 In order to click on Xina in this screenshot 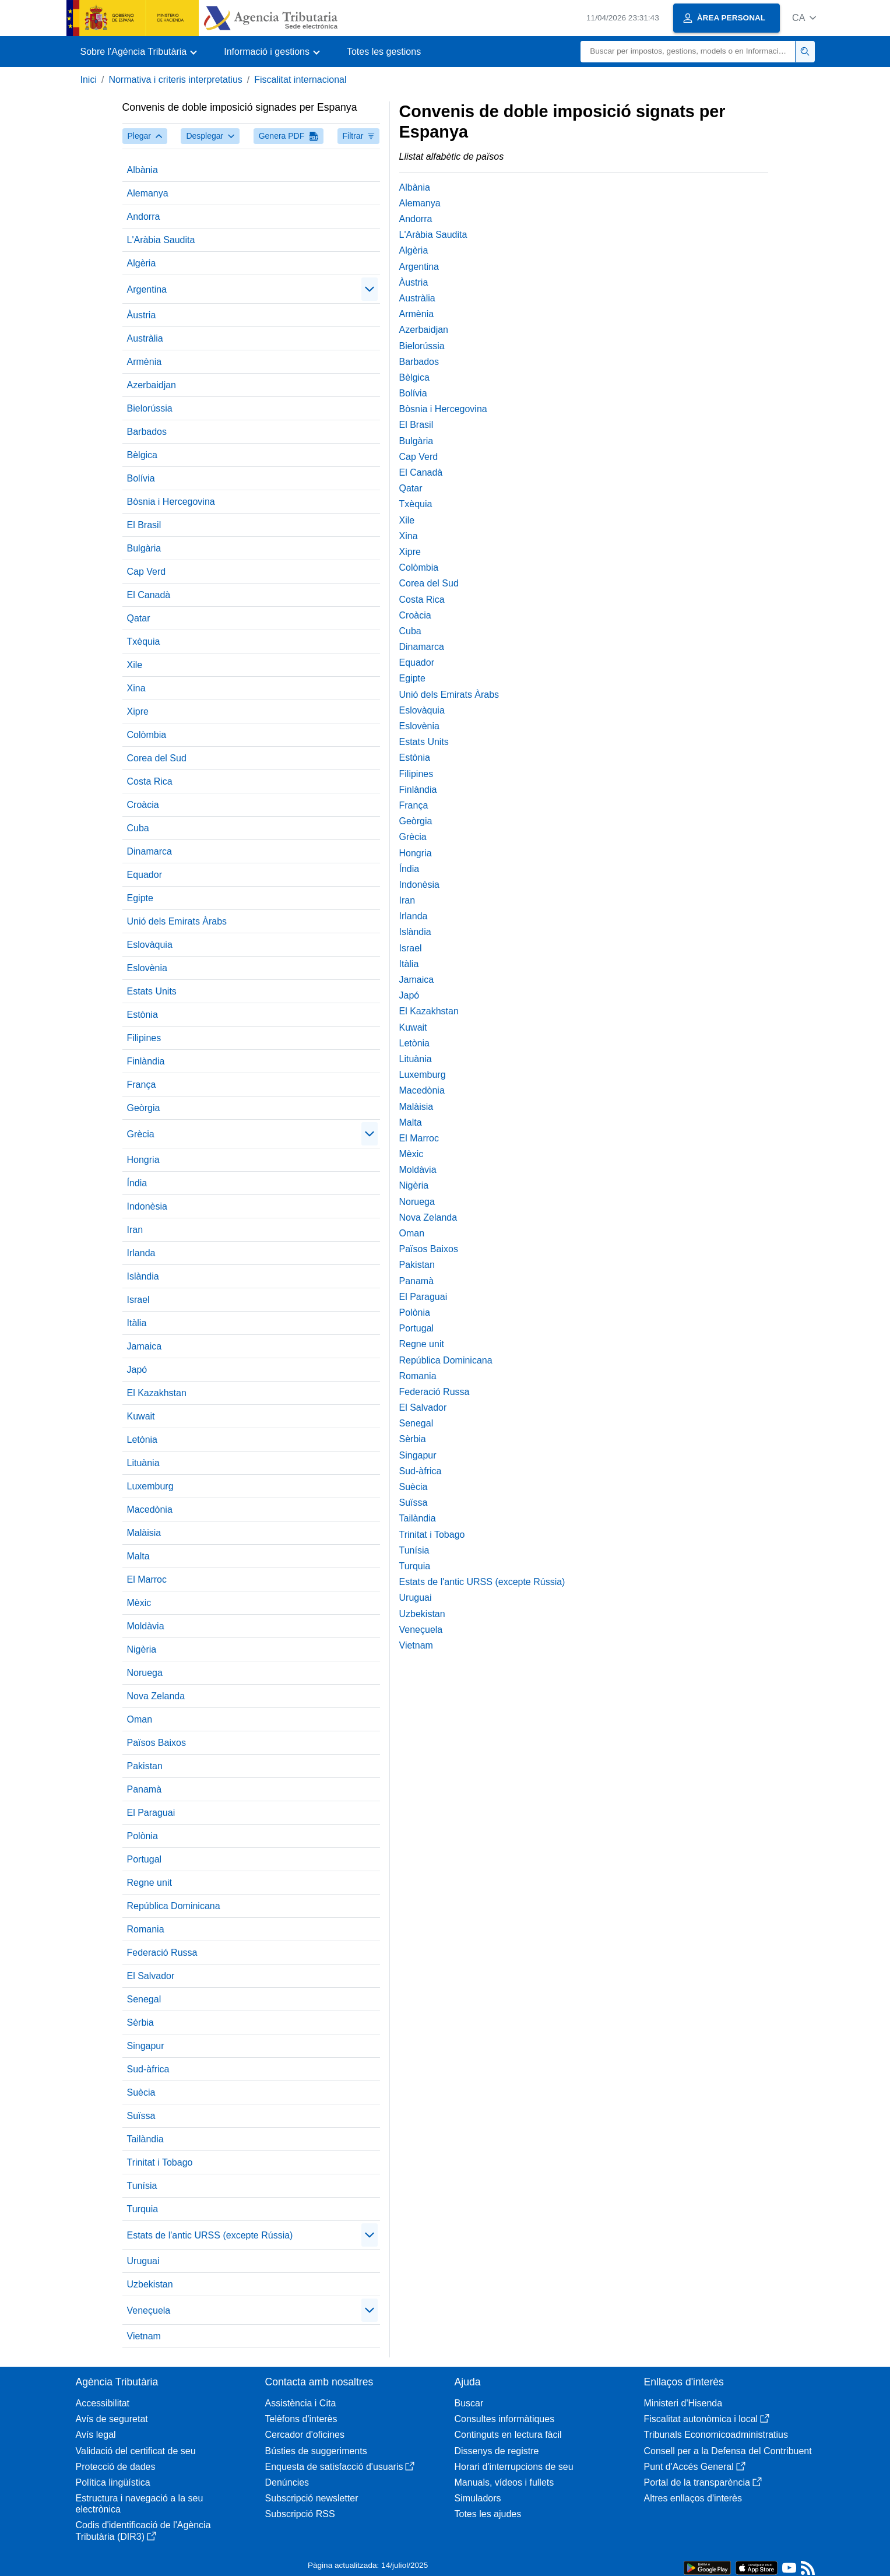, I will do `click(136, 688)`.